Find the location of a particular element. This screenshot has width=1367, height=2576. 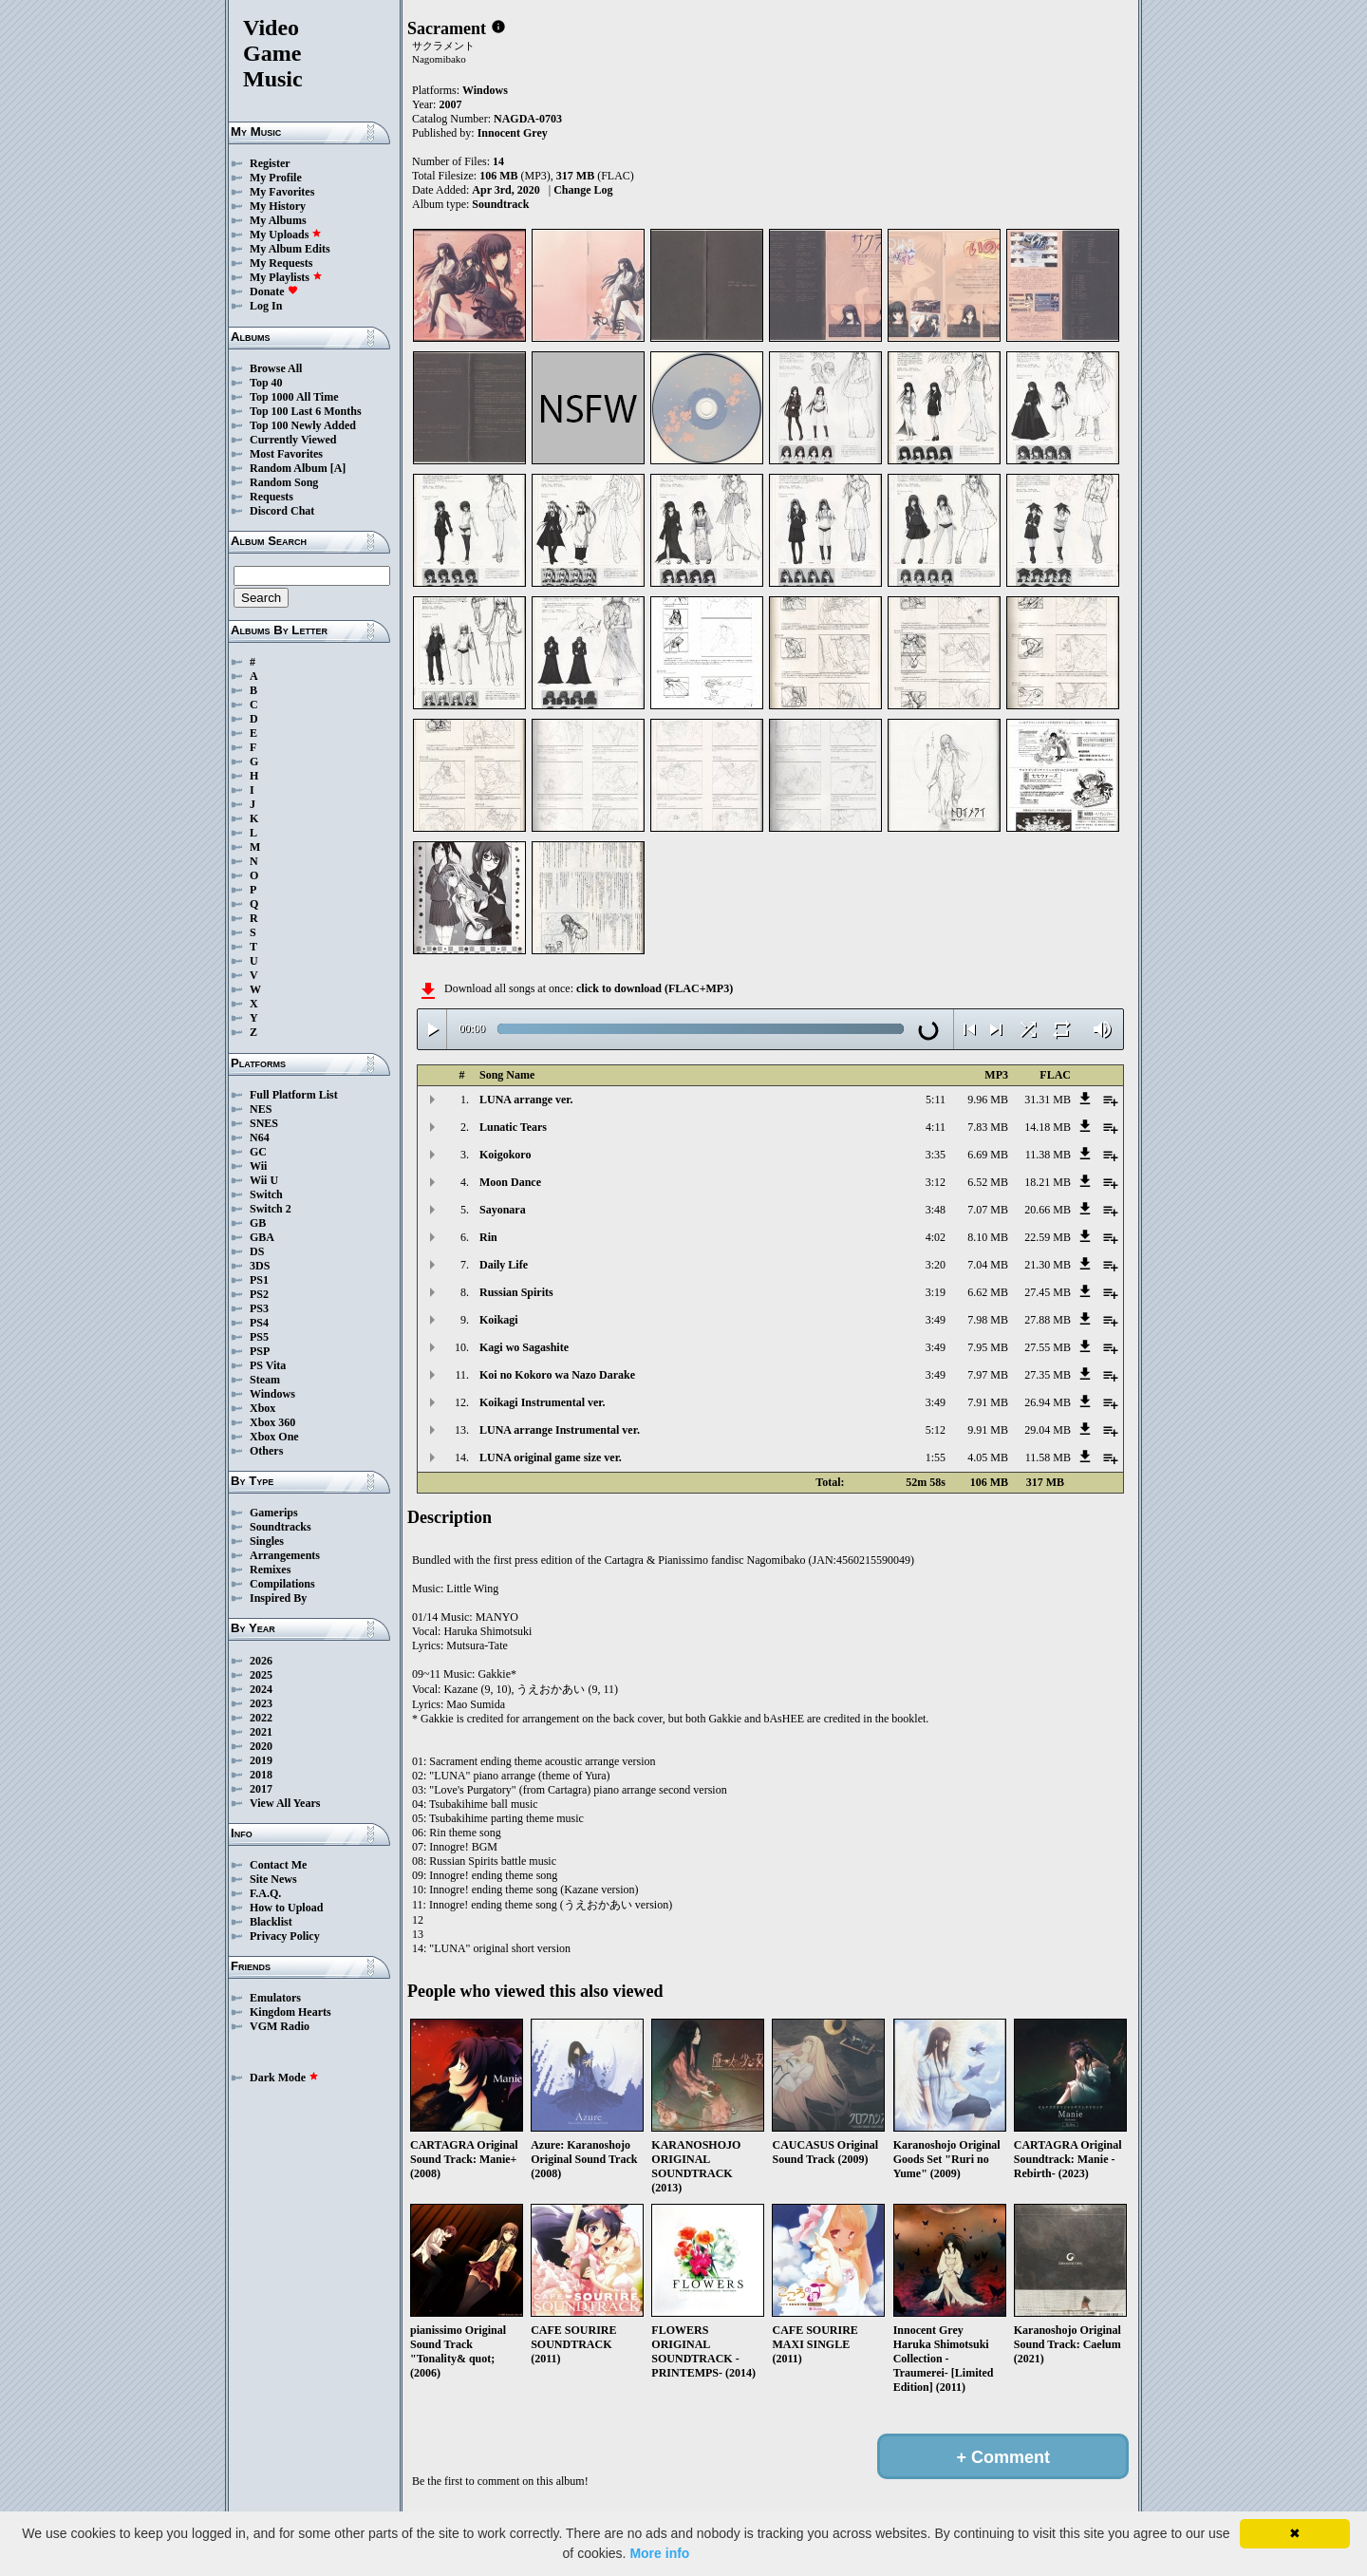

Switch is located at coordinates (266, 1194).